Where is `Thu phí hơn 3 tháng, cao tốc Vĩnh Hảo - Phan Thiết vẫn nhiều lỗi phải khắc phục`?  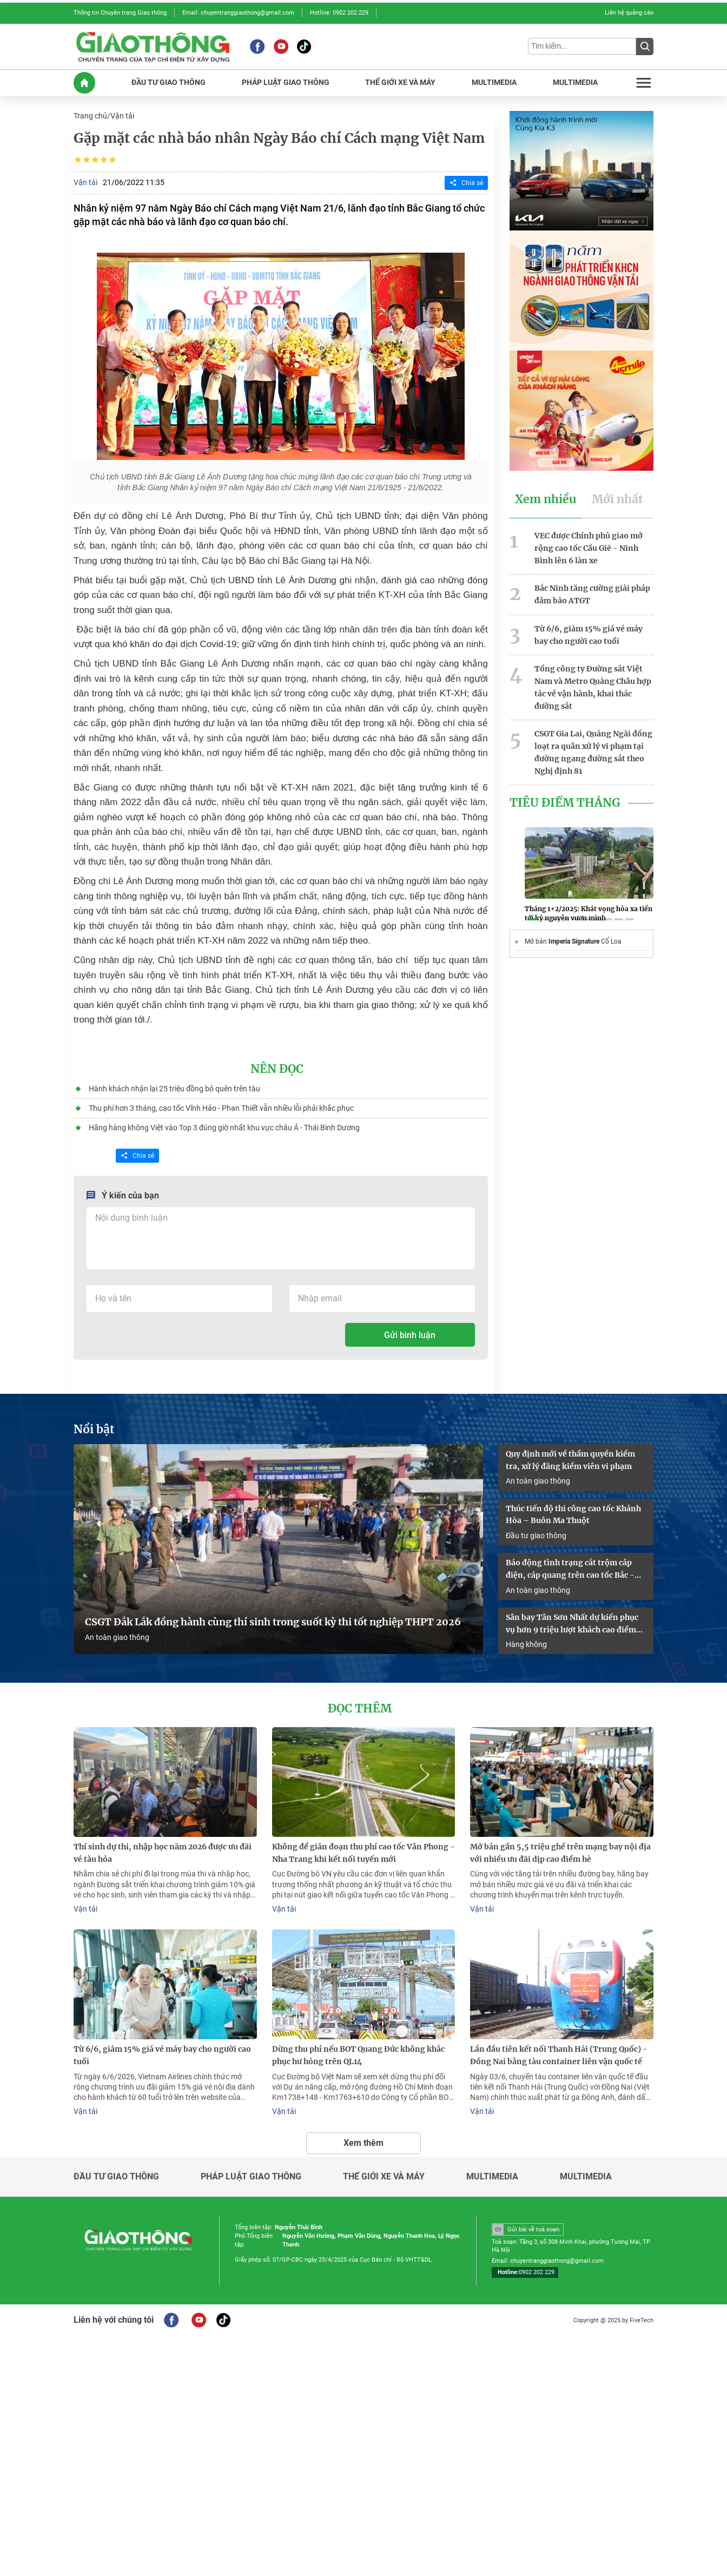
Thu phí hơn 3 tháng, cao tốc Vĩnh Hảo - Phan Thiết vẫn nhiều lỗi phải khắc phục is located at coordinates (221, 1108).